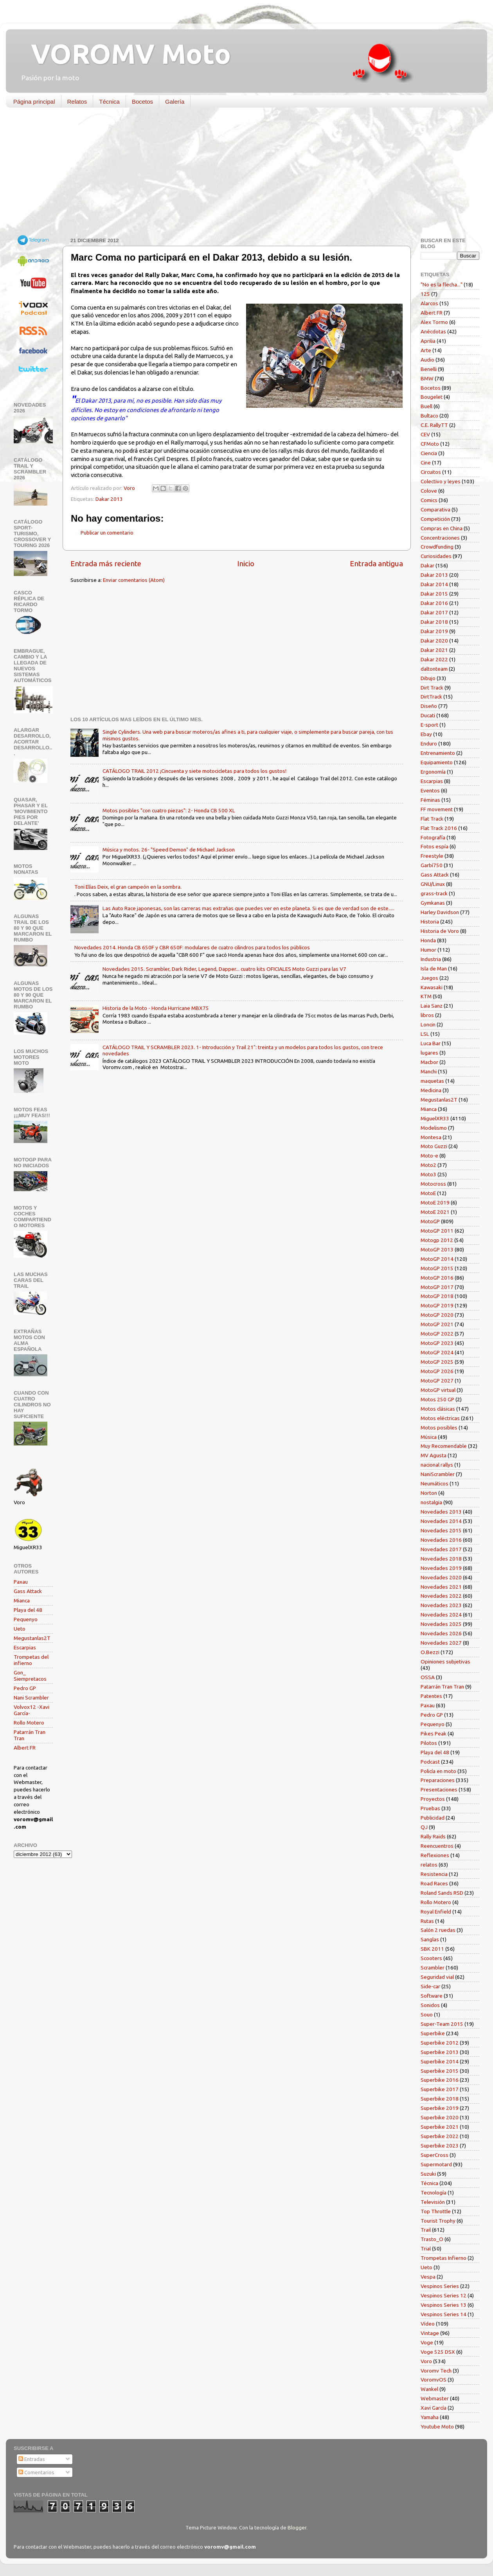 The width and height of the screenshot is (493, 2576). Describe the element at coordinates (438, 2221) in the screenshot. I see `Tourist Trophy` at that location.